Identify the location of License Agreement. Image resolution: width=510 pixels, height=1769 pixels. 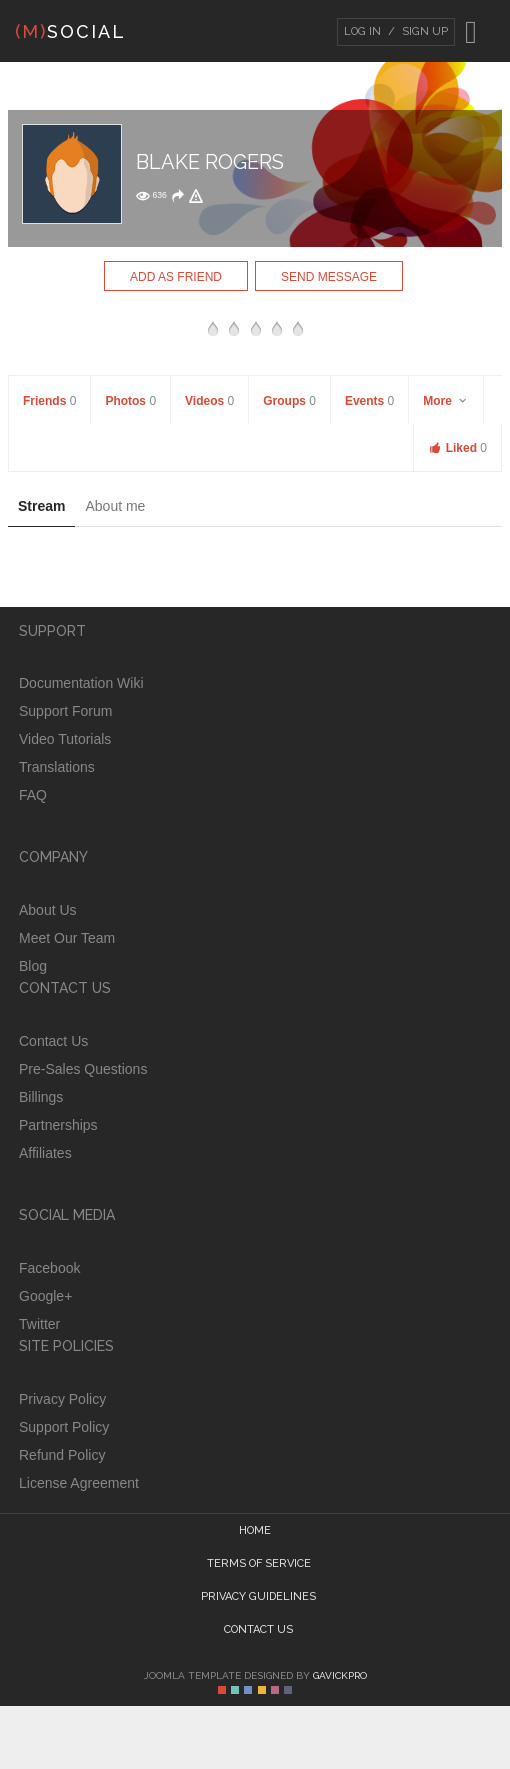
(79, 1483).